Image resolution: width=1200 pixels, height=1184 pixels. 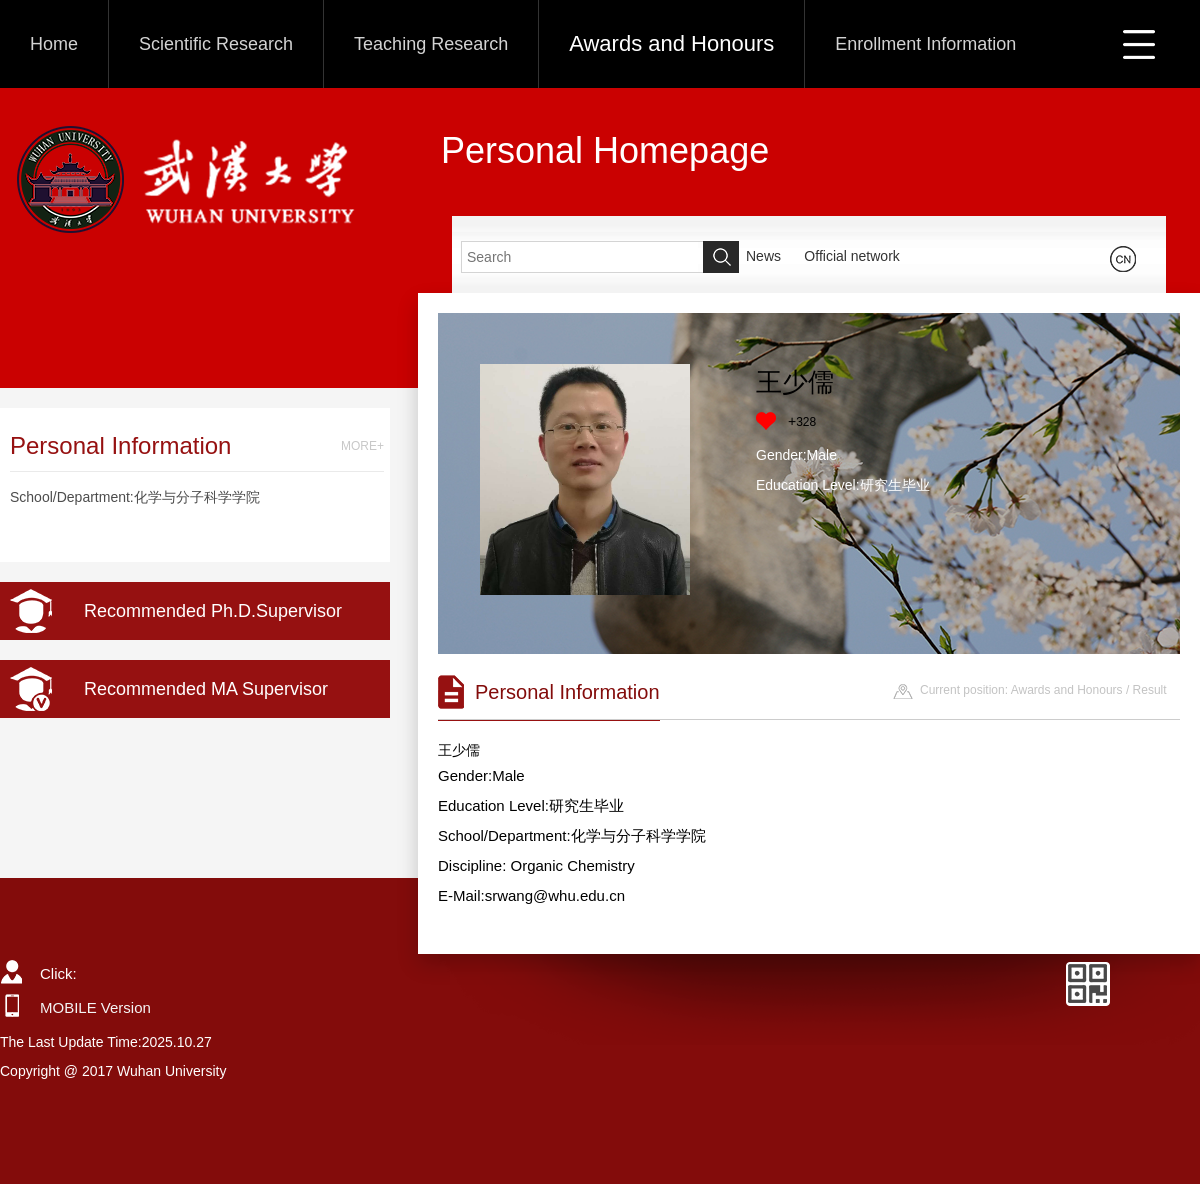 What do you see at coordinates (671, 43) in the screenshot?
I see `Awards and Honours` at bounding box center [671, 43].